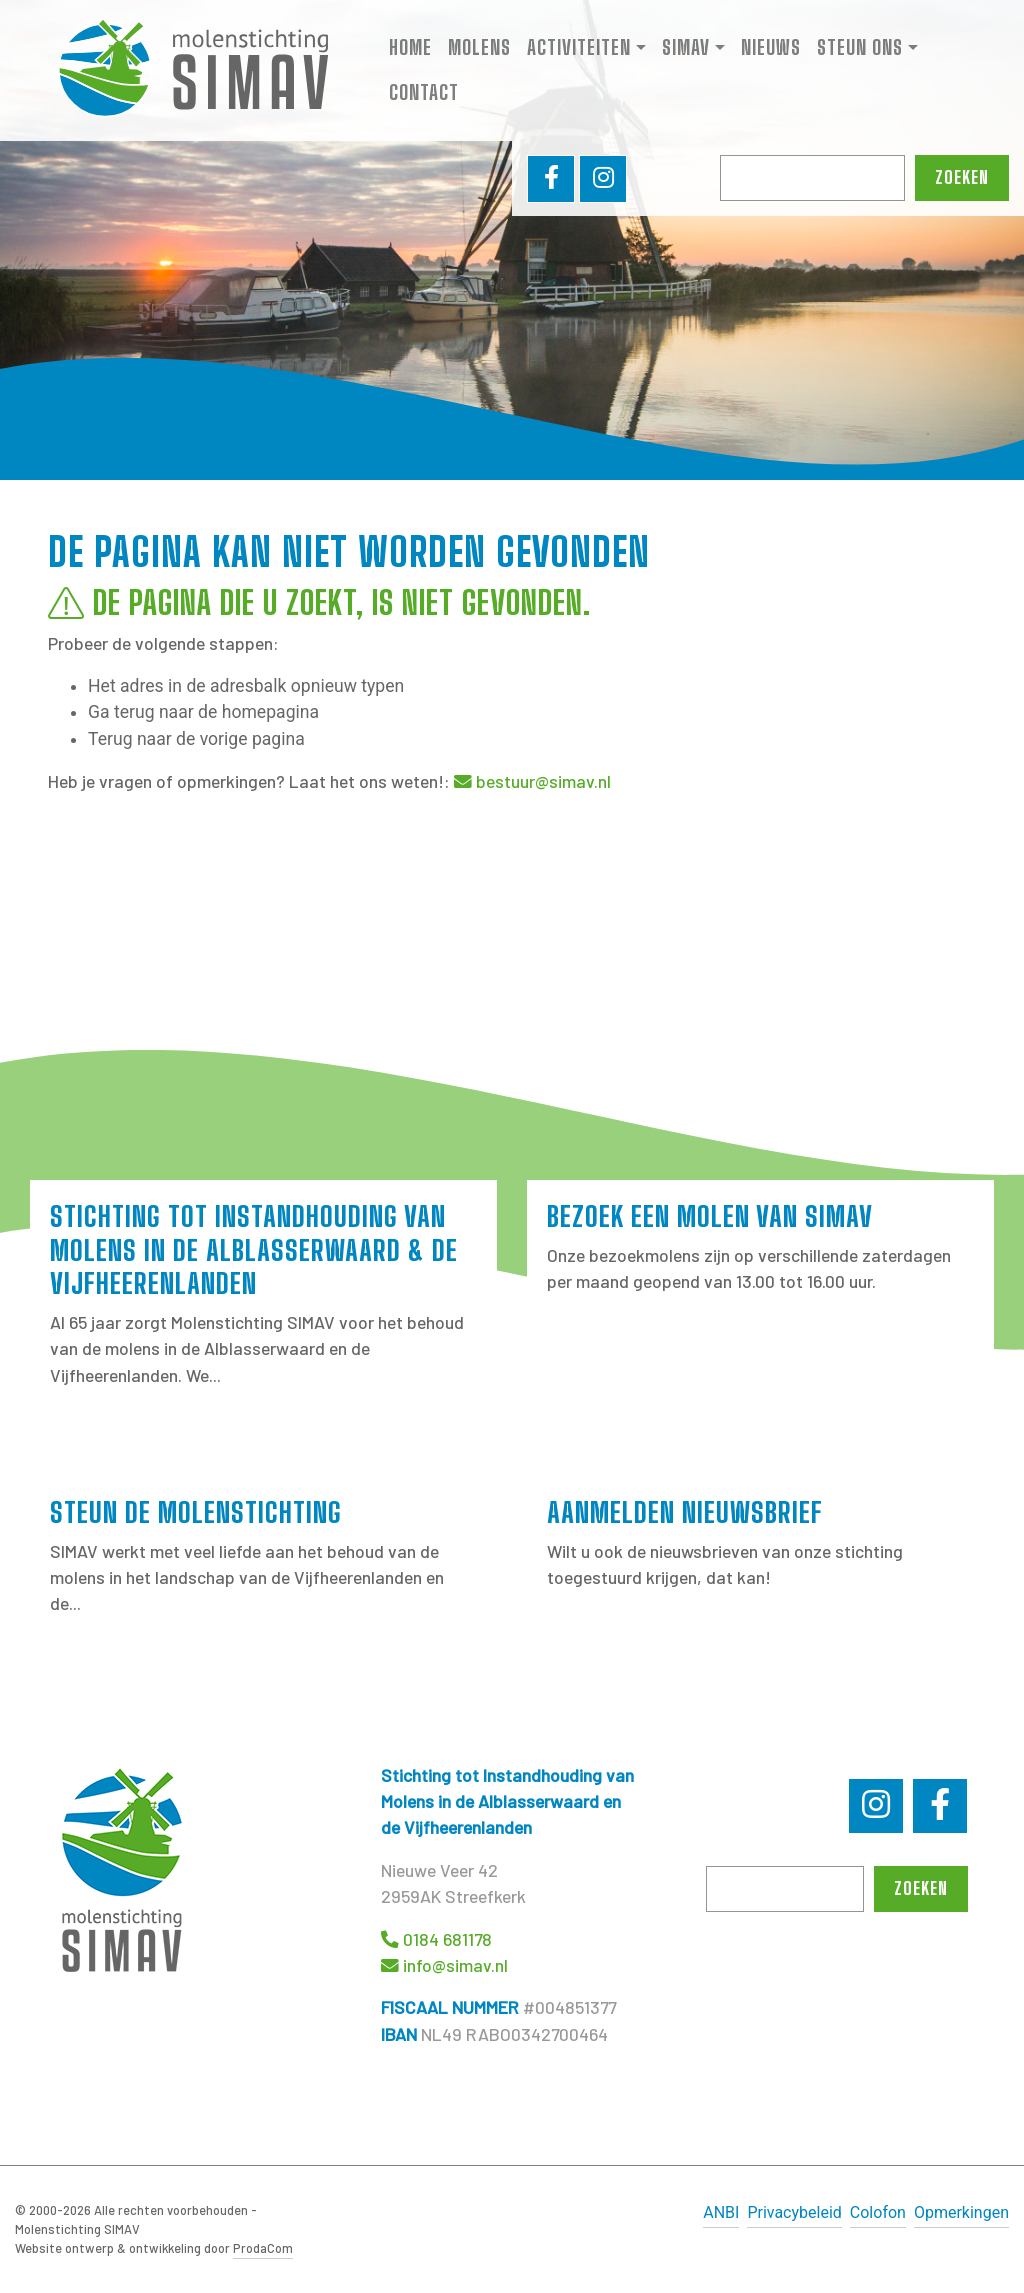 The height and width of the screenshot is (2293, 1024). I want to click on Terug naar de vorige pagina, so click(196, 739).